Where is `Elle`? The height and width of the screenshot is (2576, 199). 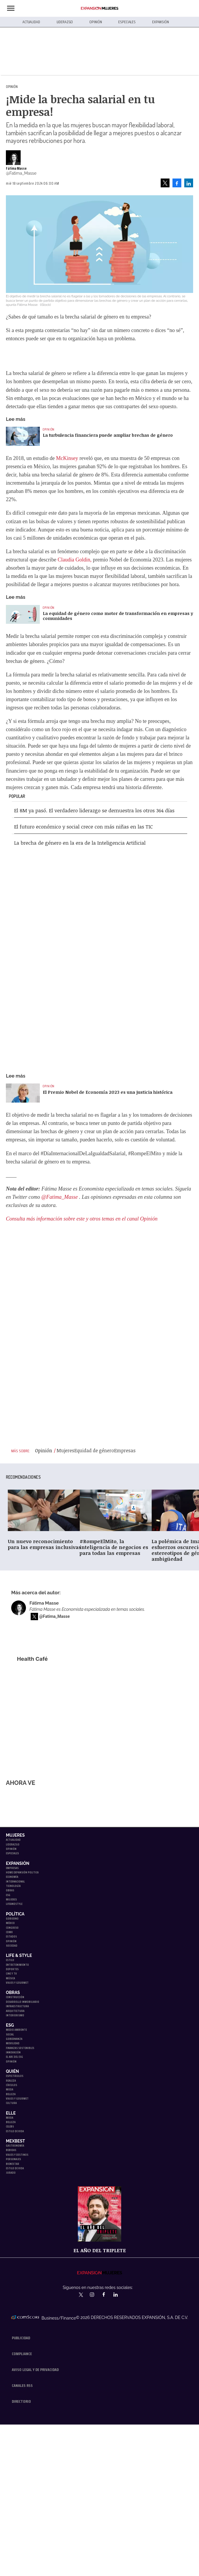 Elle is located at coordinates (11, 2113).